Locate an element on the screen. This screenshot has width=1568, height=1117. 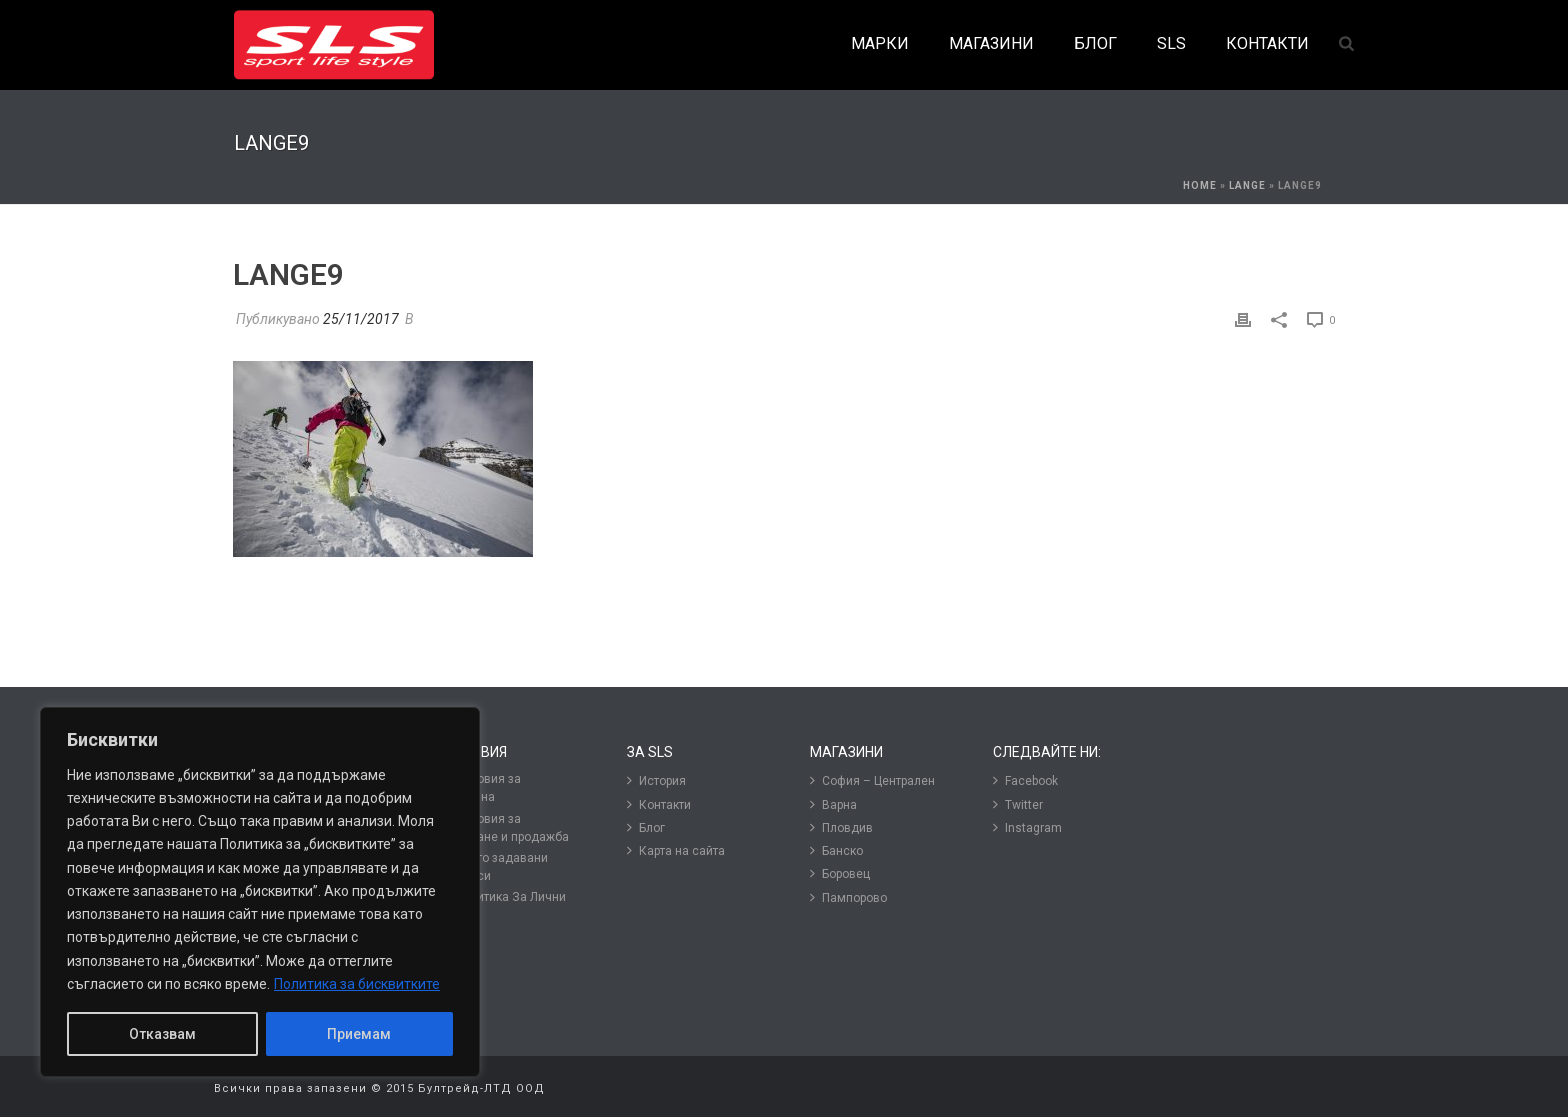
Блог is located at coordinates (646, 827).